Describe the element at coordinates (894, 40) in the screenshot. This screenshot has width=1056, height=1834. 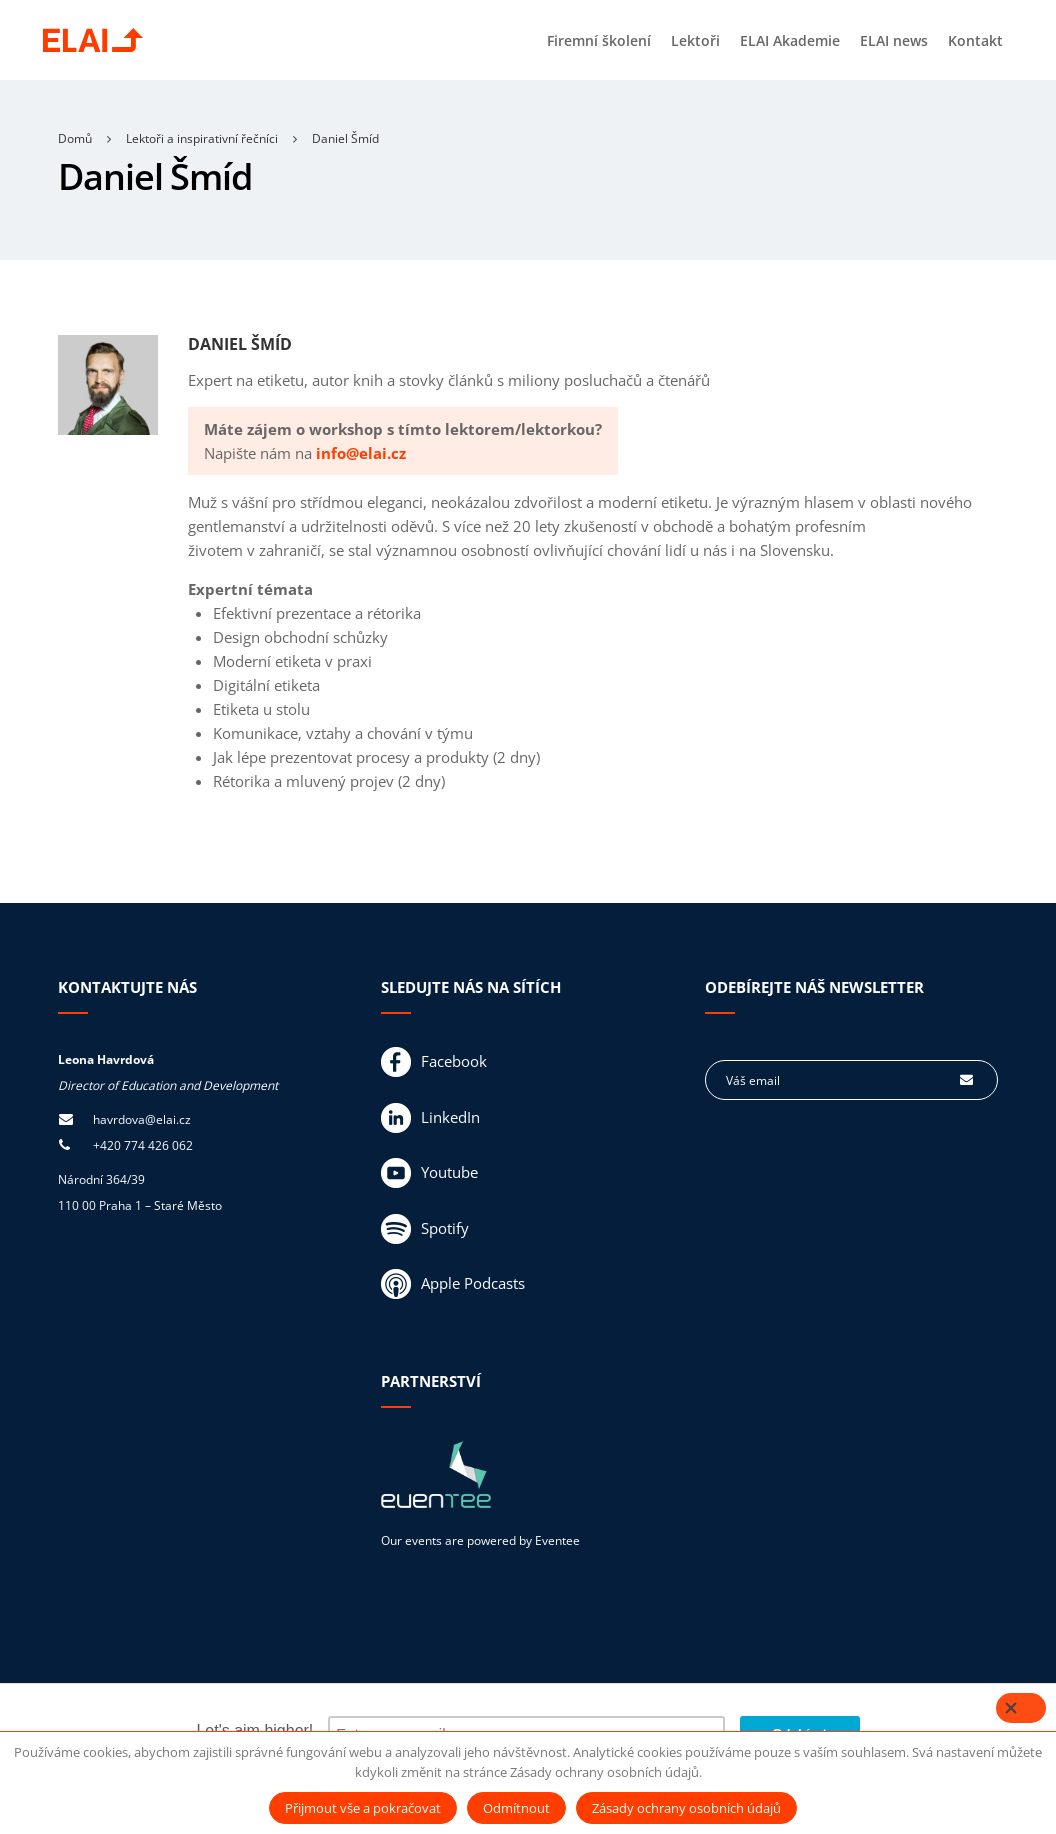
I see `ELAI news` at that location.